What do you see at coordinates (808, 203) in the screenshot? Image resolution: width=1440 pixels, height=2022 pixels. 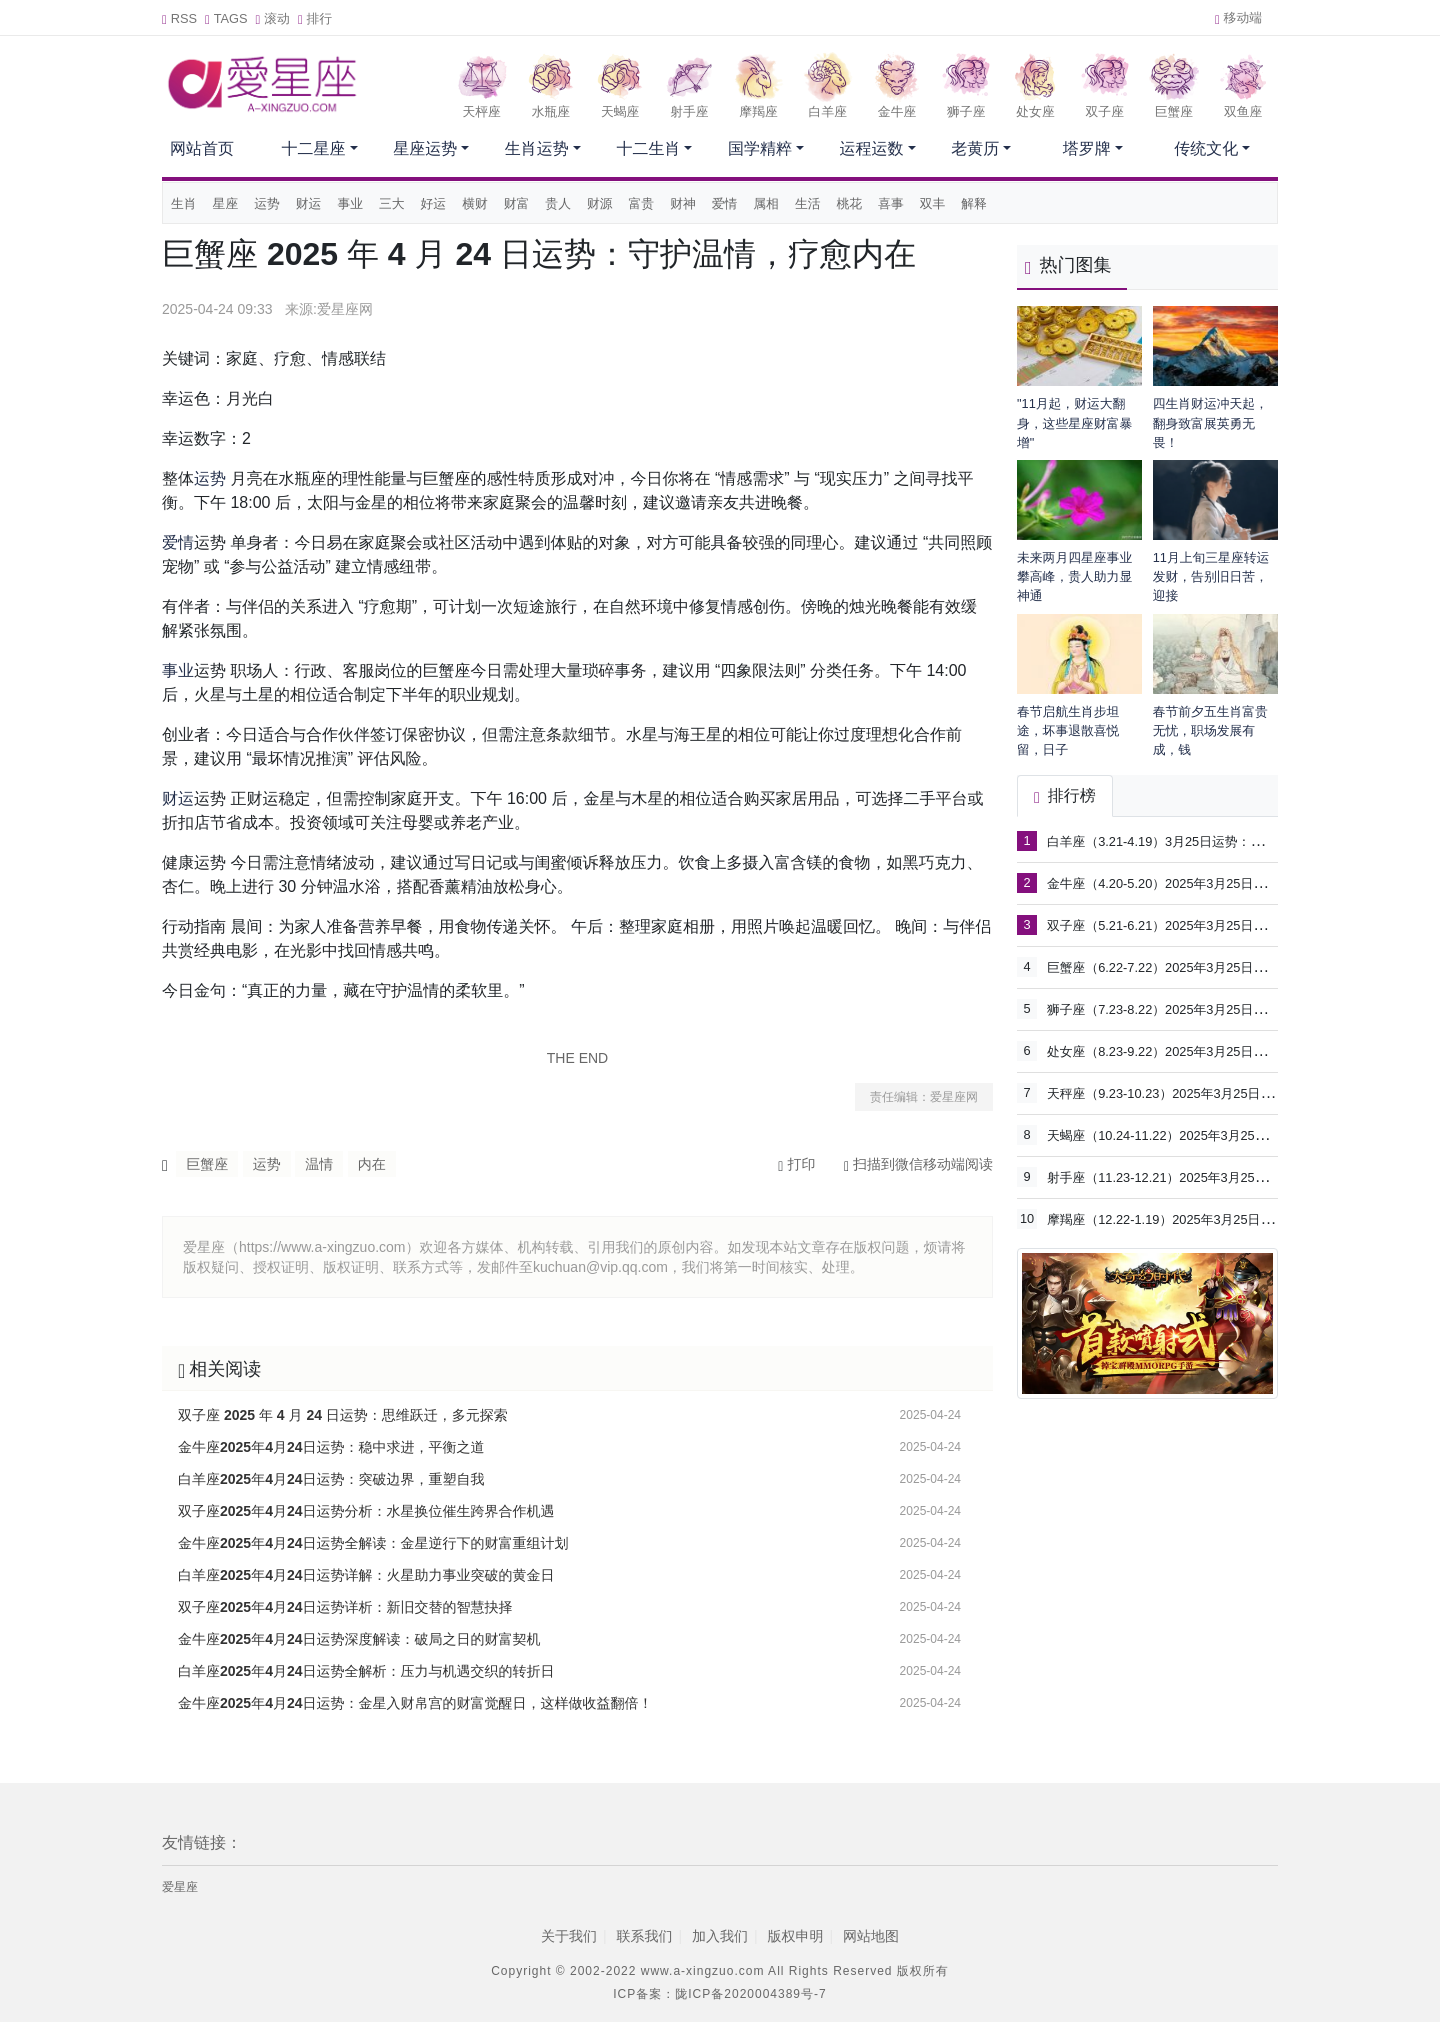 I see `生活` at bounding box center [808, 203].